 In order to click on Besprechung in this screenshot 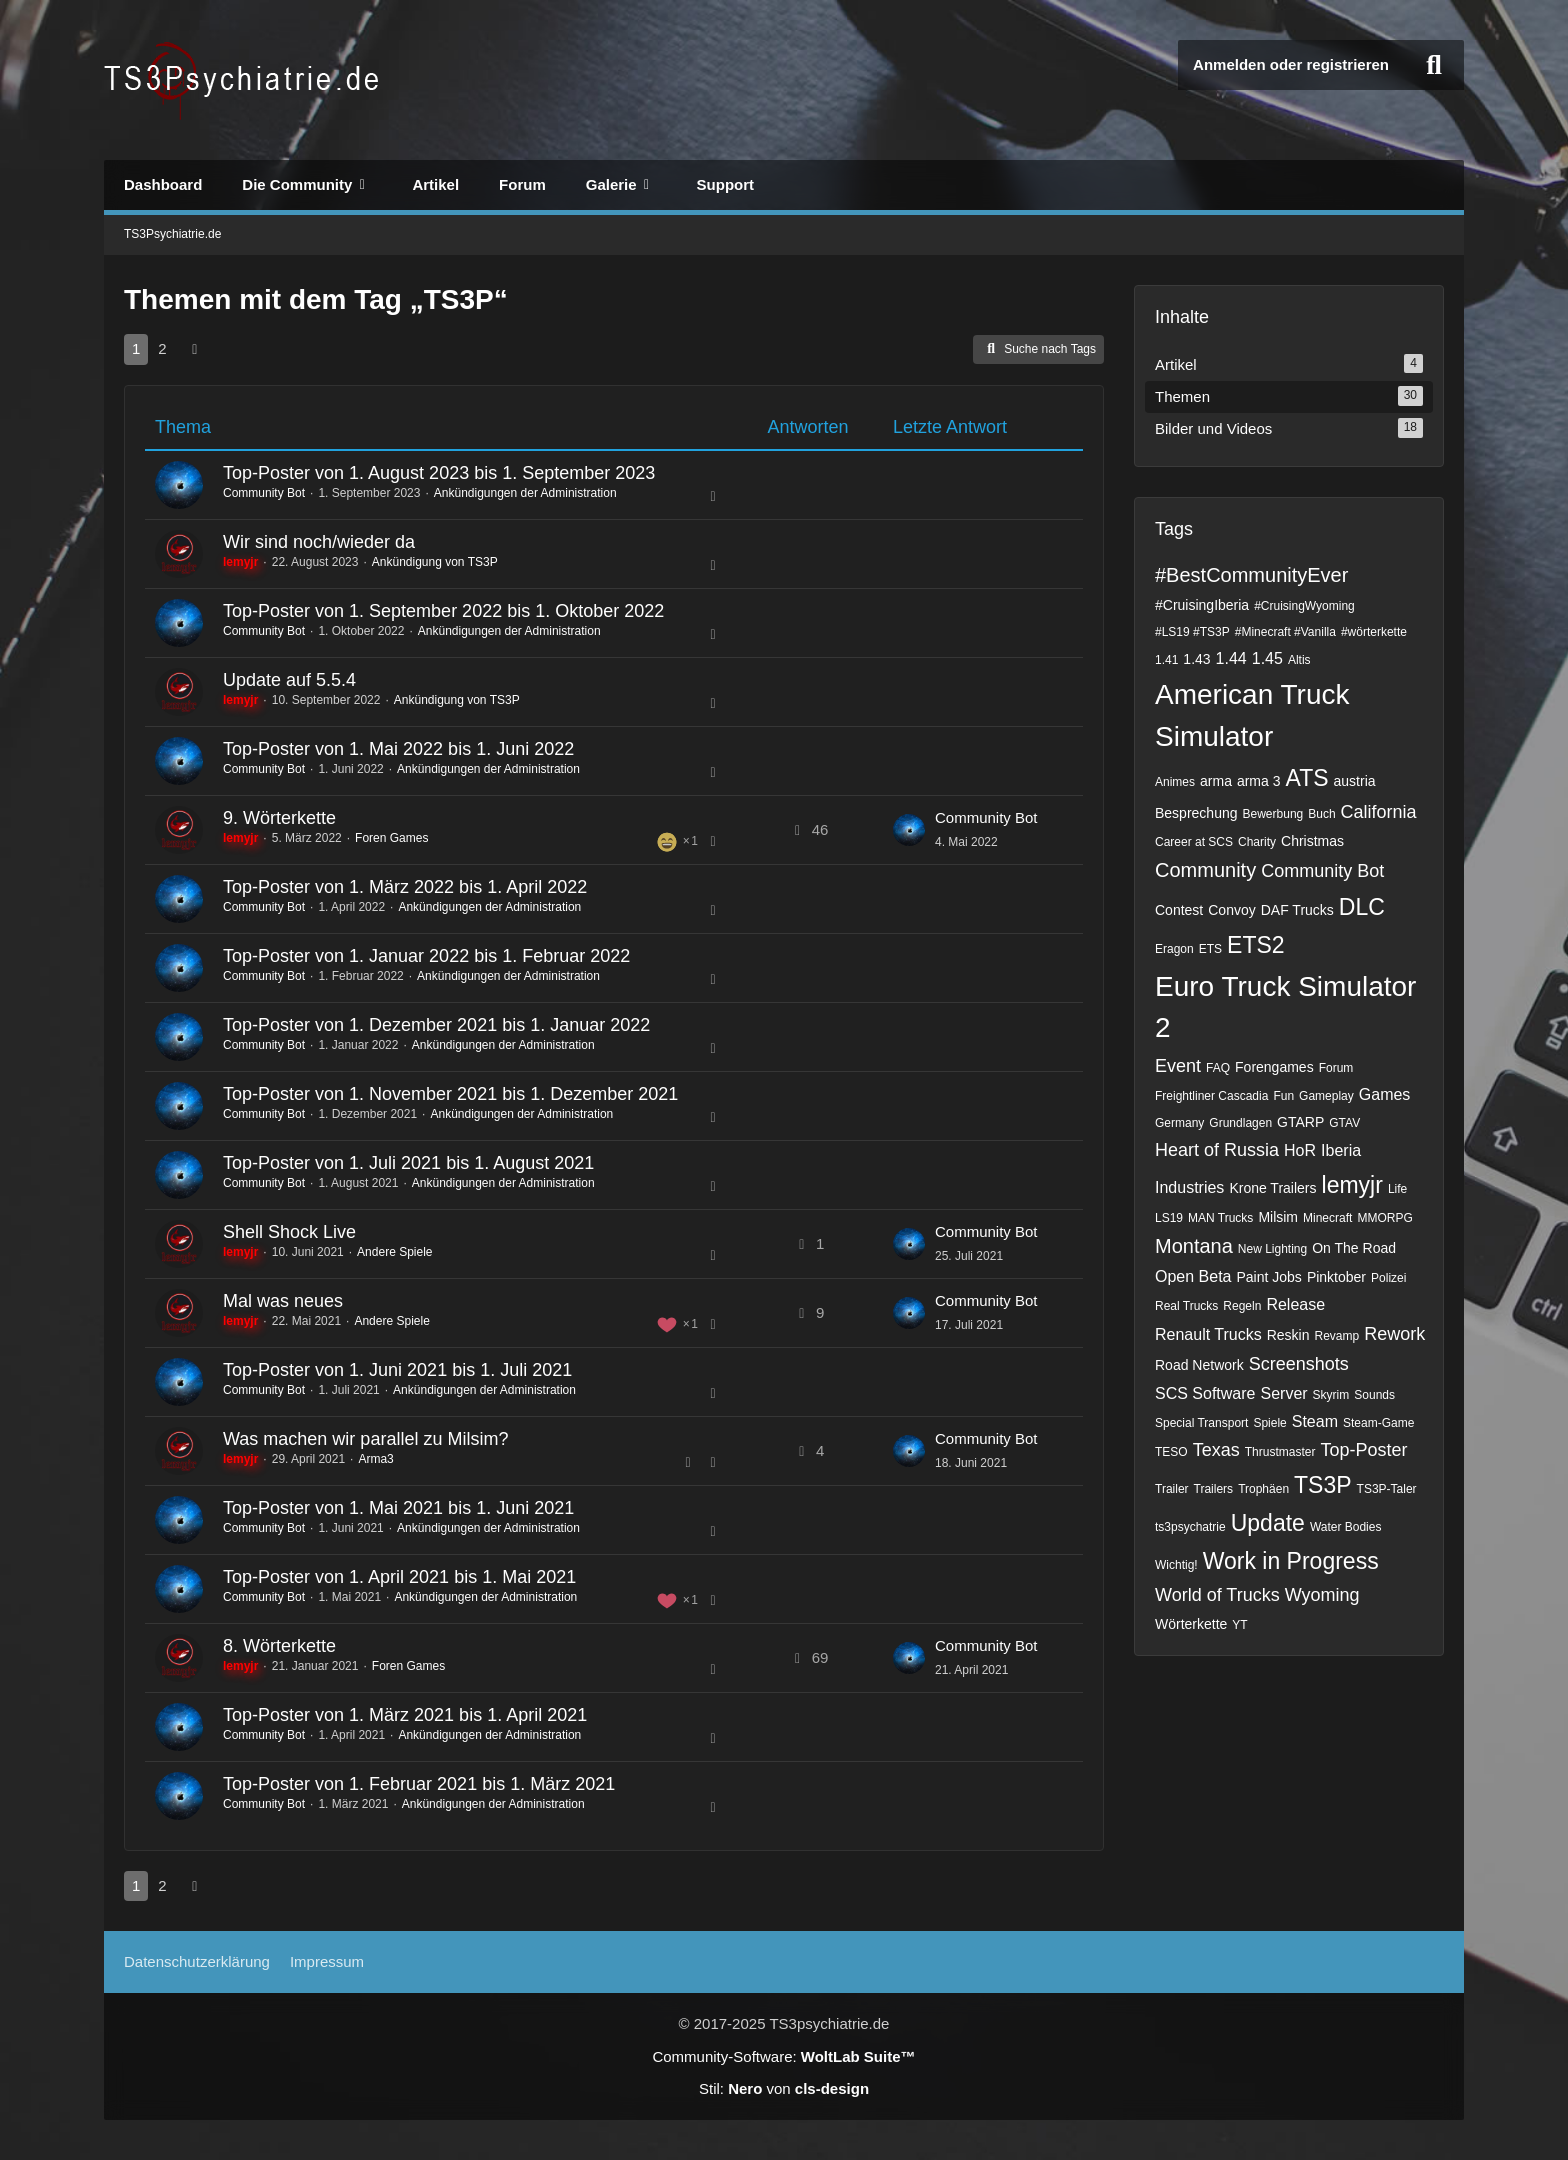, I will do `click(1196, 813)`.